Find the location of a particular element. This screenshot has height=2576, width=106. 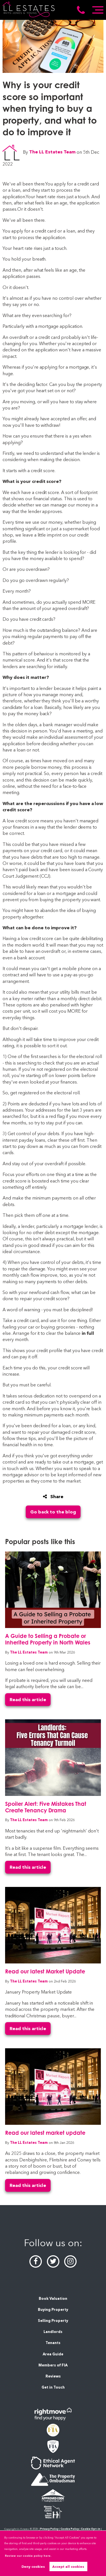

Read our latest Market Update is located at coordinates (45, 1971).